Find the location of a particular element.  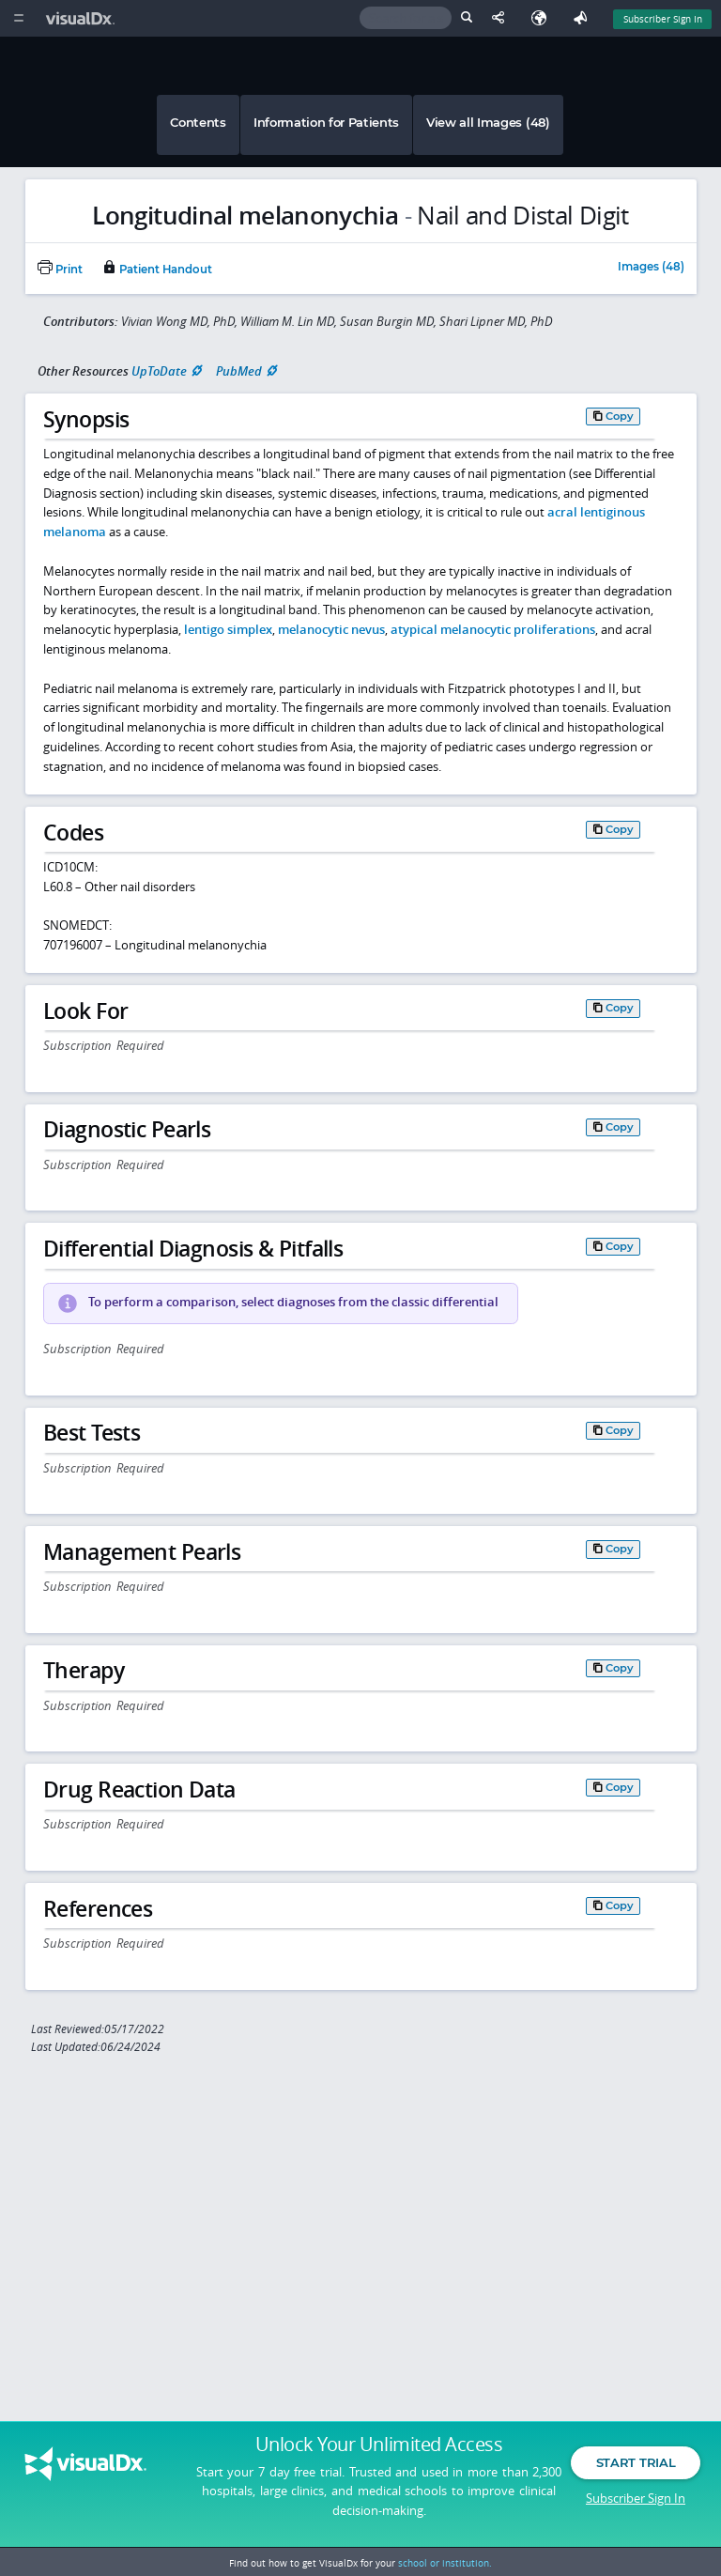

[Feedback] is located at coordinates (584, 18).